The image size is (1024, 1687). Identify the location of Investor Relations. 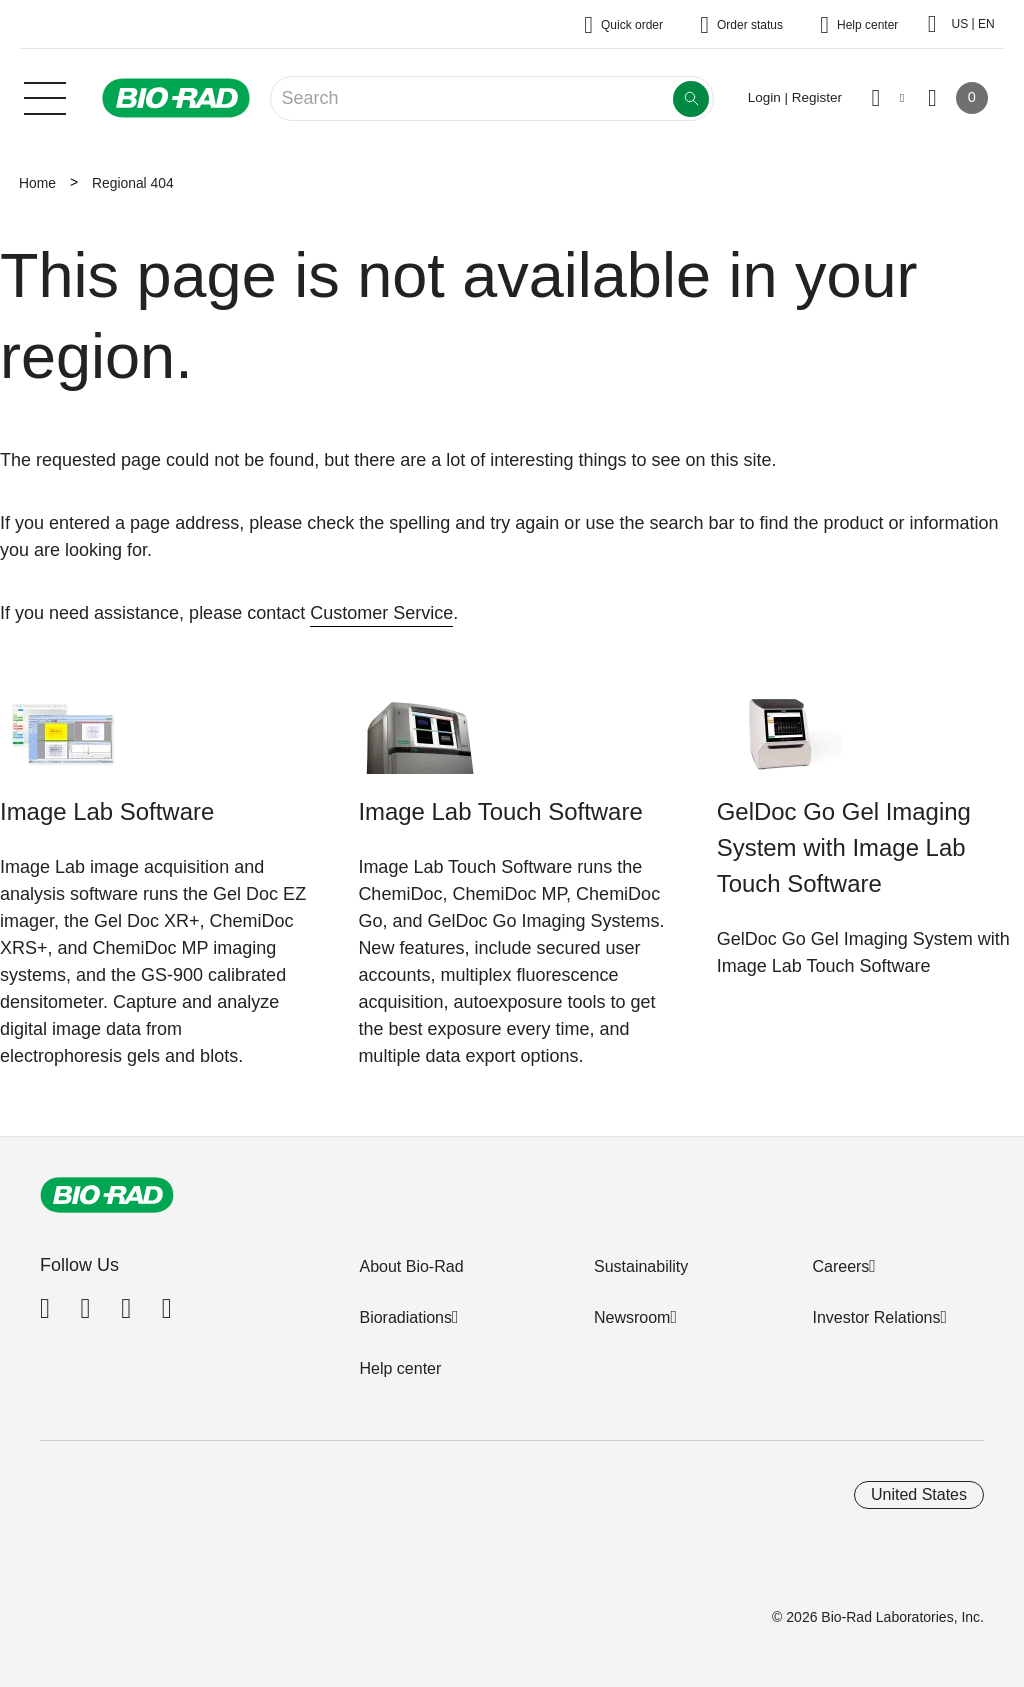
(876, 1317).